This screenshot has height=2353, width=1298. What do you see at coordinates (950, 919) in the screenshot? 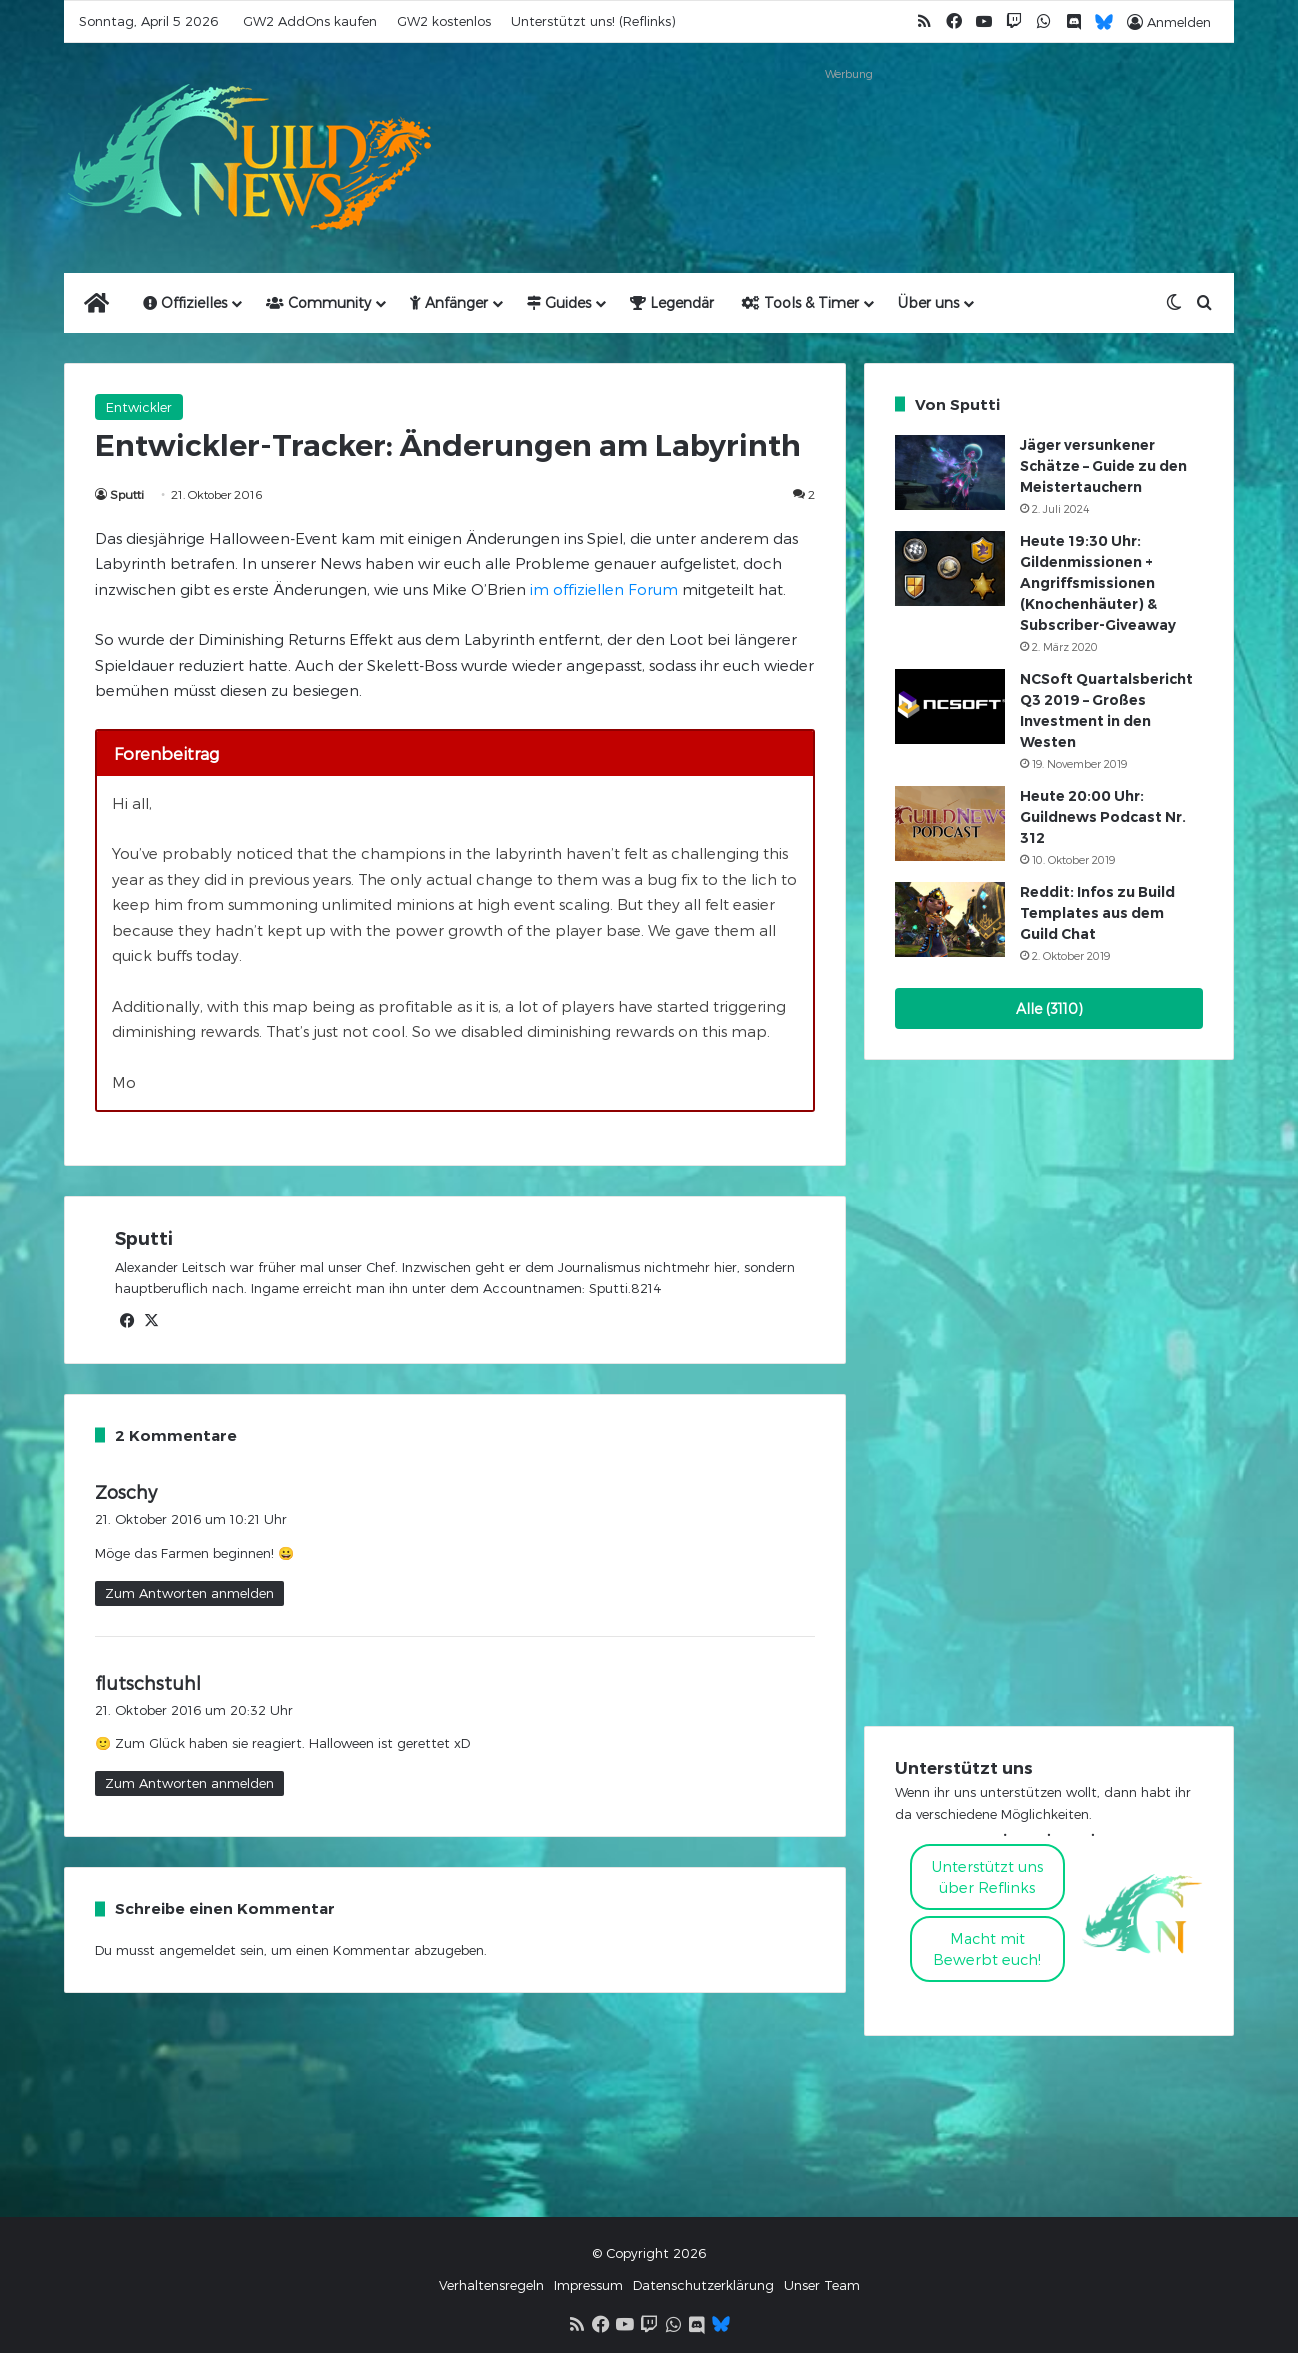
I see `[Reddit: Infos zu Build Templates aus dem Guild Chat]` at bounding box center [950, 919].